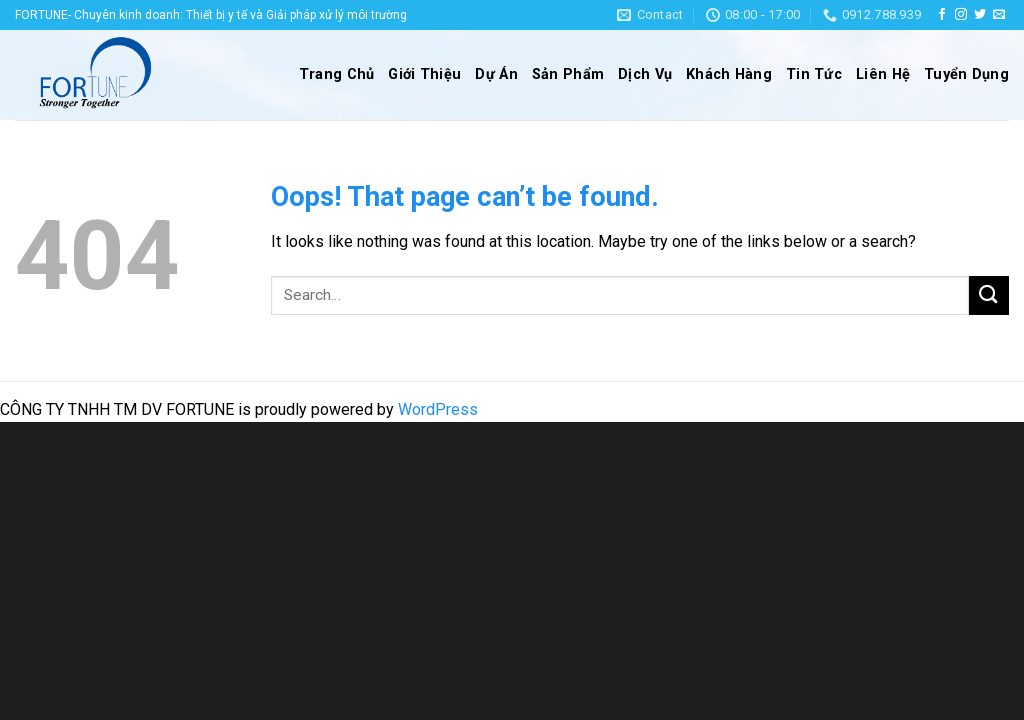  What do you see at coordinates (496, 74) in the screenshot?
I see `Dự Án` at bounding box center [496, 74].